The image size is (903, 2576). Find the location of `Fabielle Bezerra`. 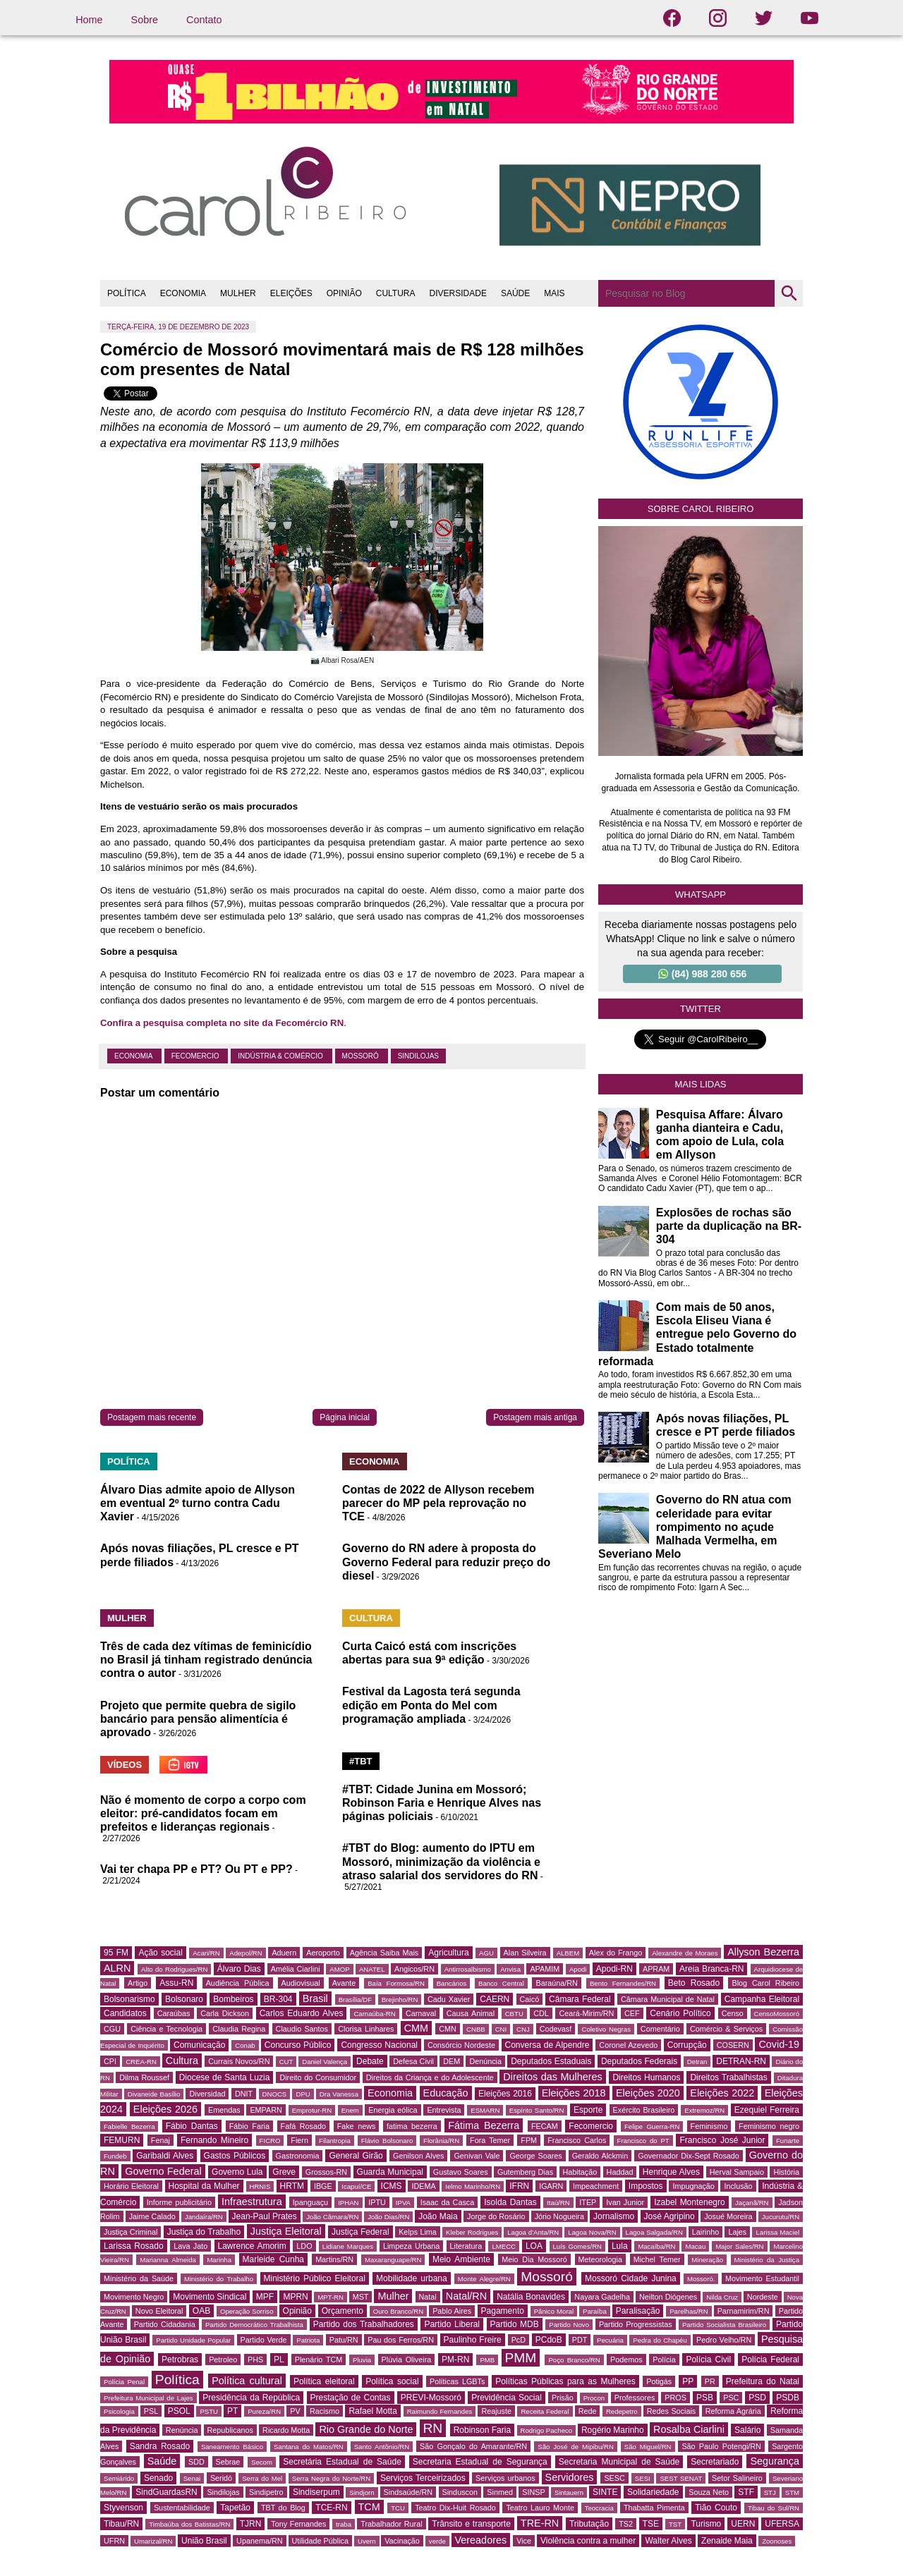

Fabielle Bezerra is located at coordinates (129, 2126).